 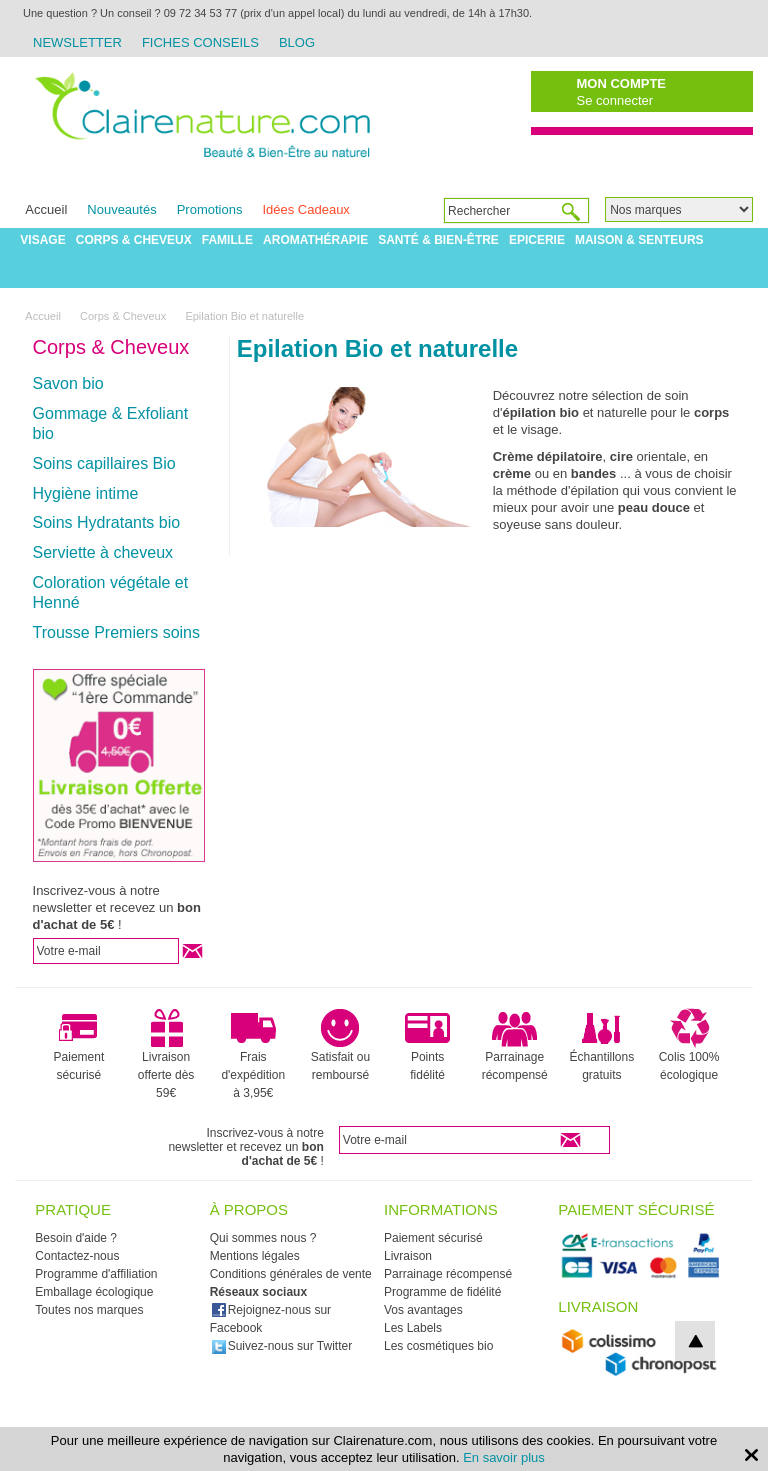 What do you see at coordinates (537, 240) in the screenshot?
I see `Epicerie` at bounding box center [537, 240].